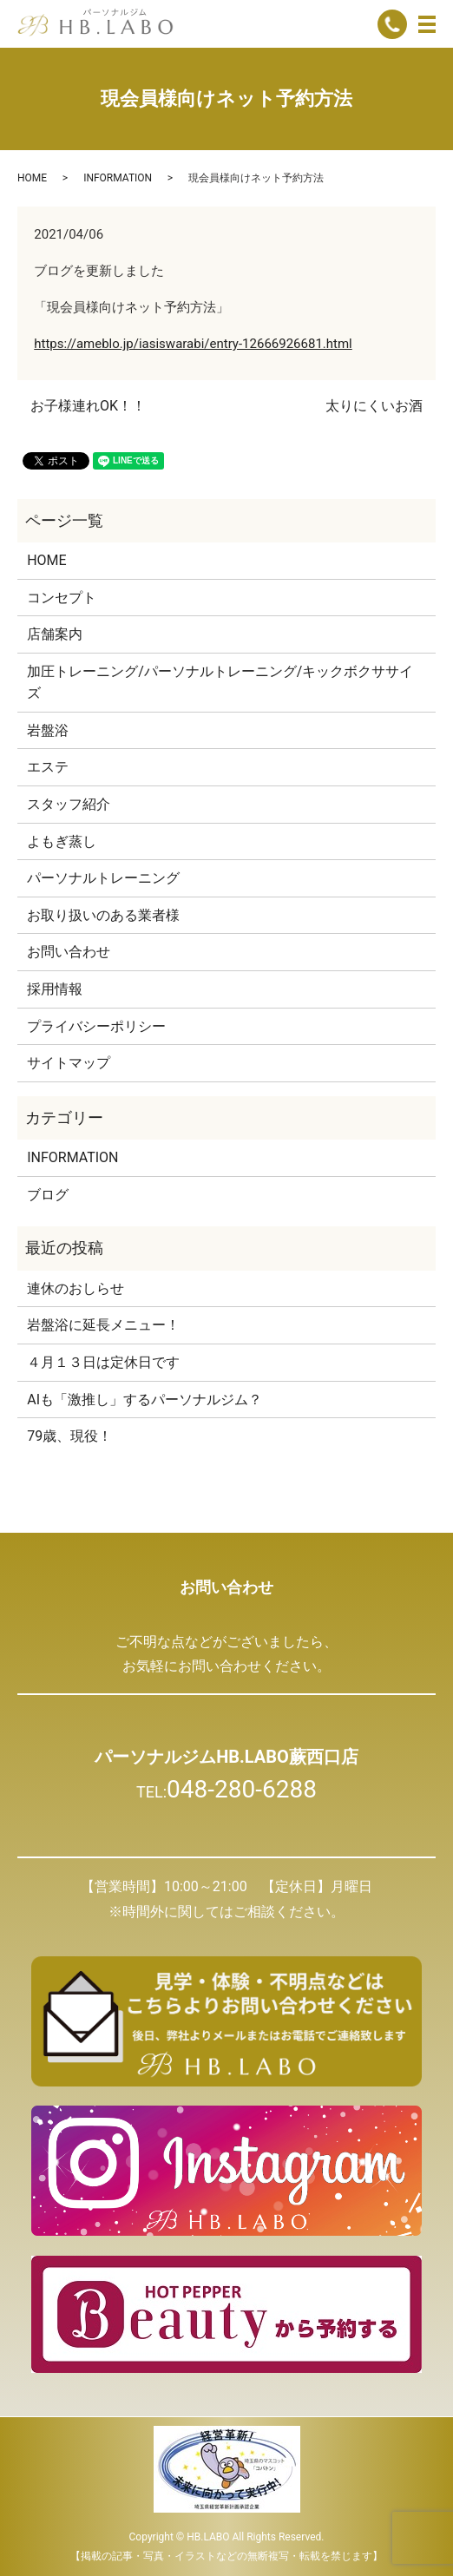 This screenshot has height=2576, width=453. I want to click on サイトマップ, so click(68, 1063).